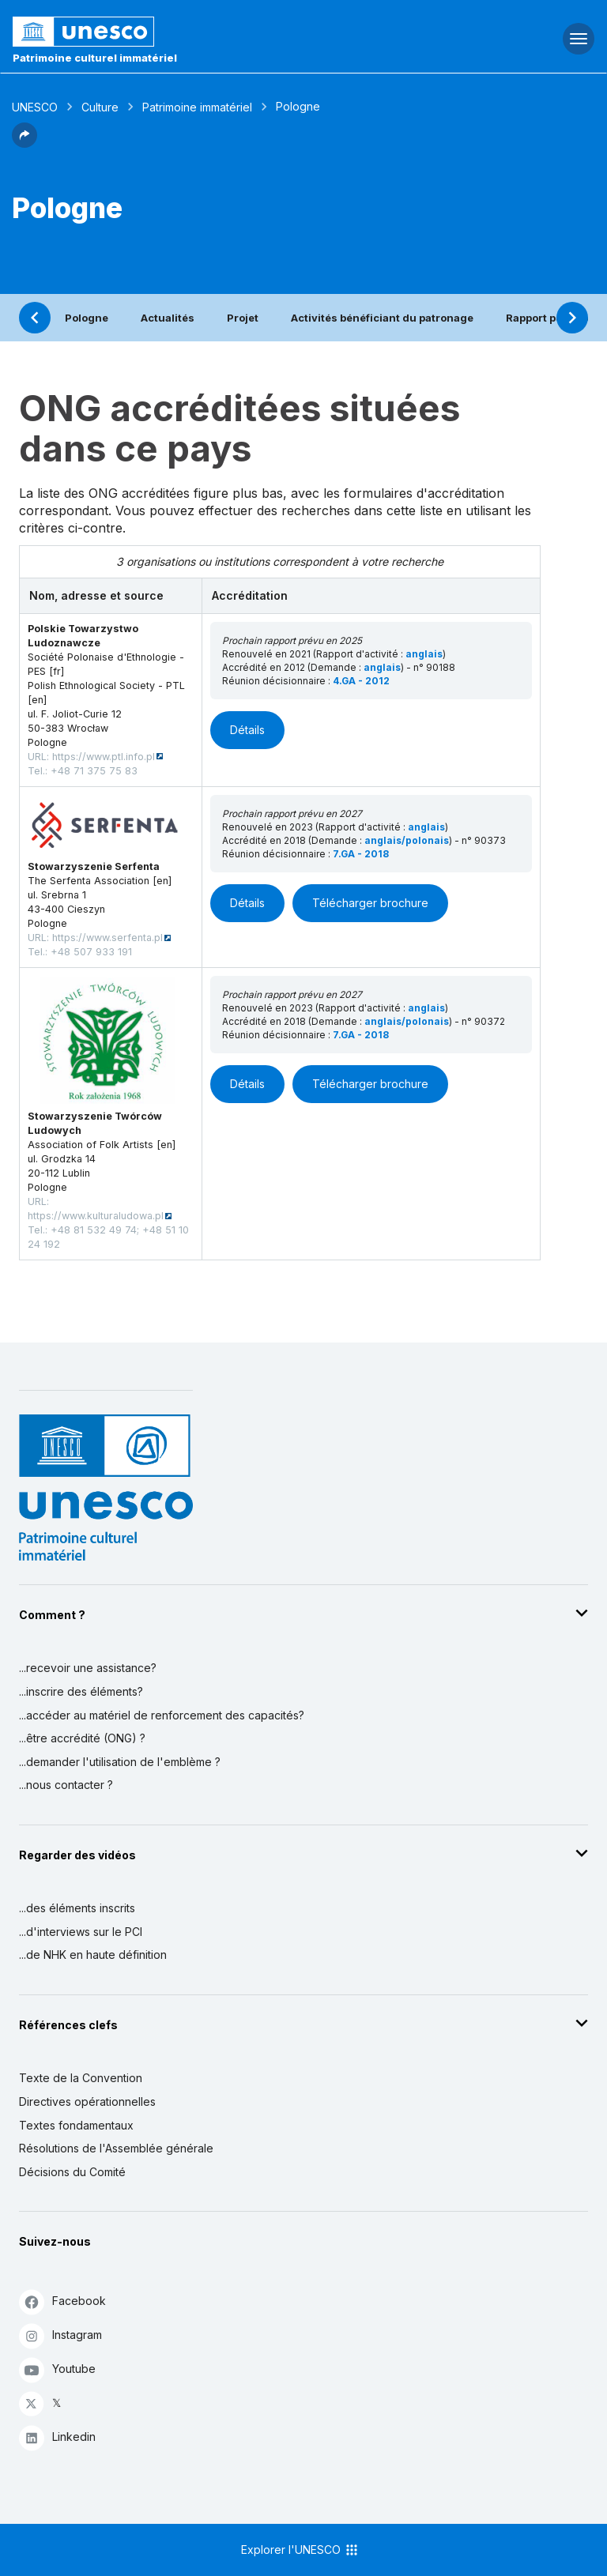 This screenshot has height=2576, width=607. Describe the element at coordinates (247, 729) in the screenshot. I see `Détails` at that location.